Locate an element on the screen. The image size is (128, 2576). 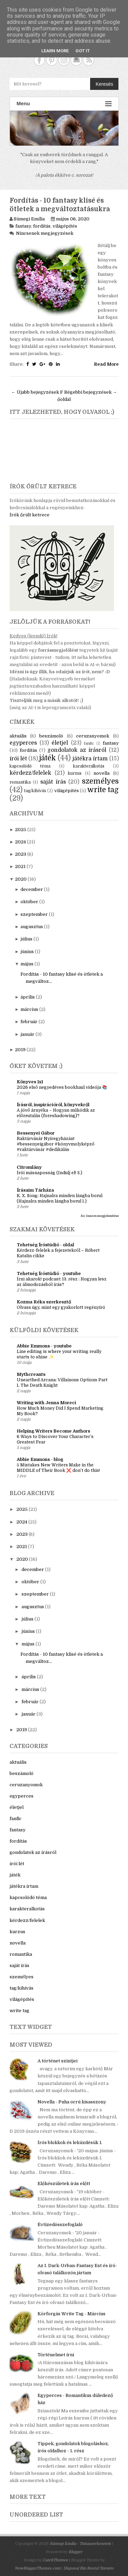
CatchThemes is located at coordinates (55, 2560).